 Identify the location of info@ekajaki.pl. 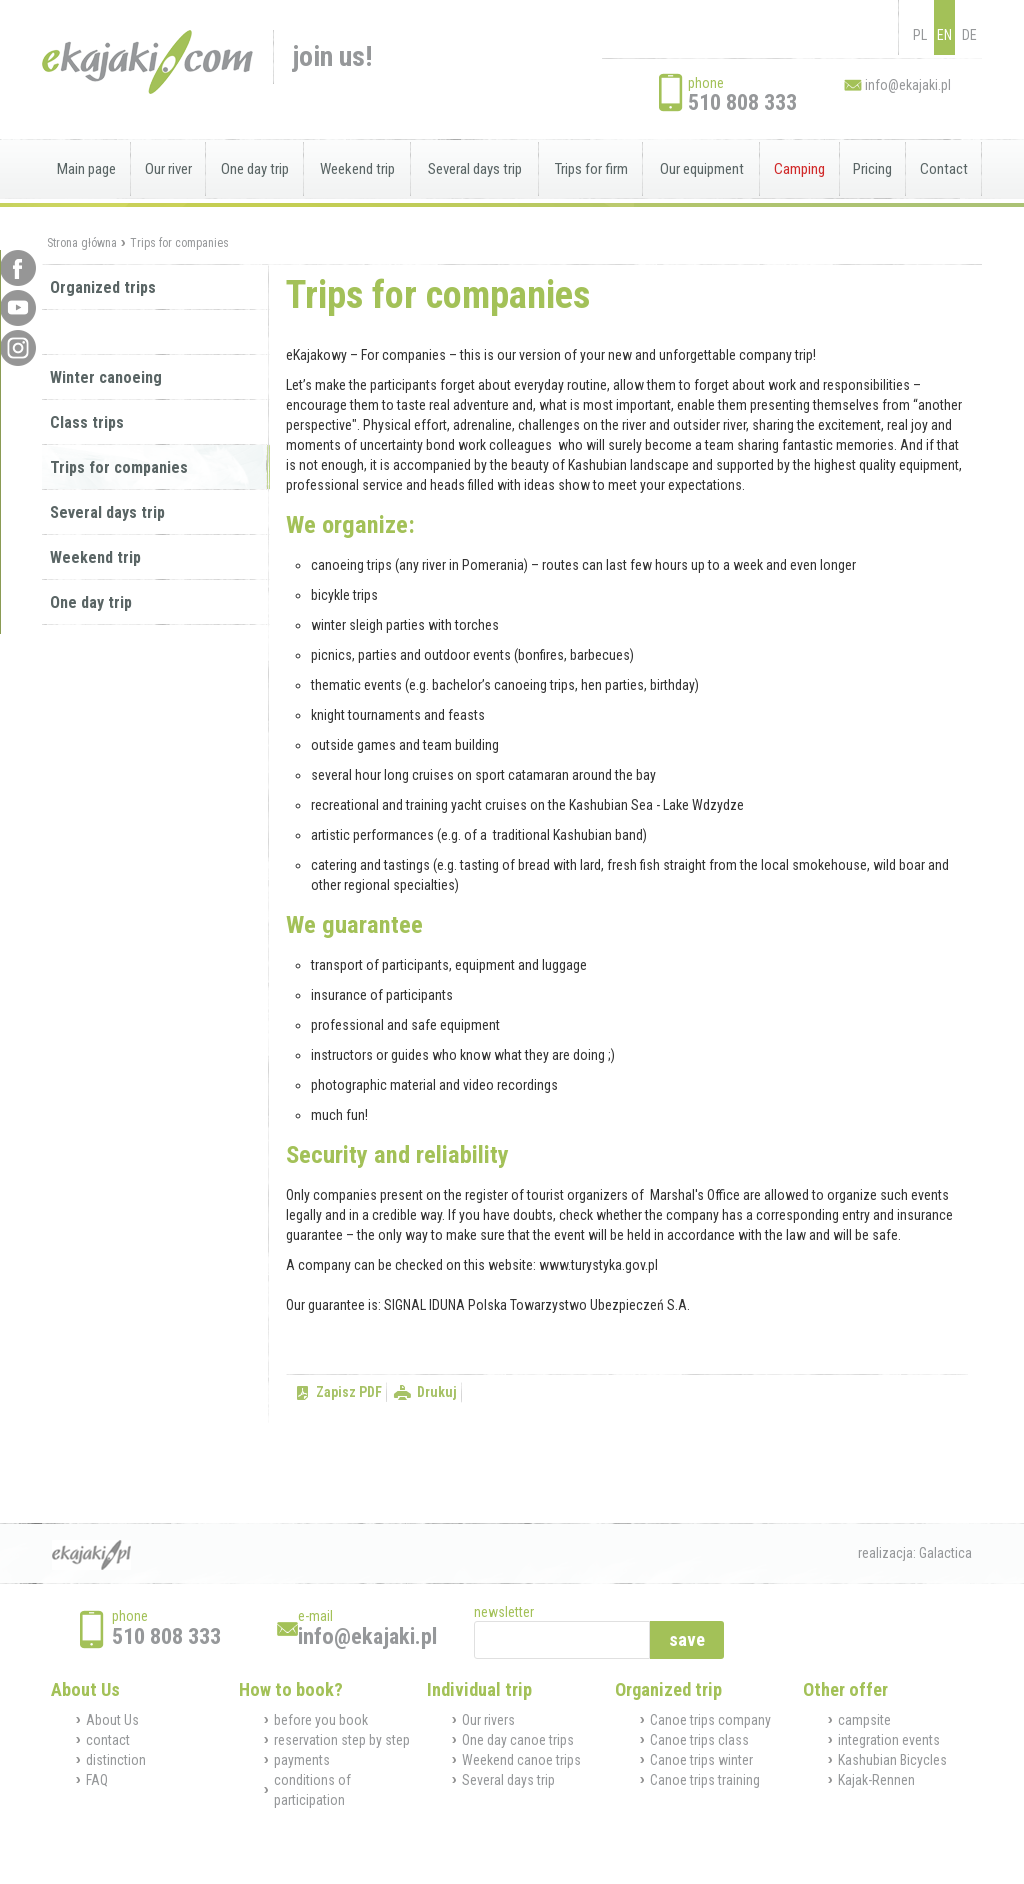
(908, 85).